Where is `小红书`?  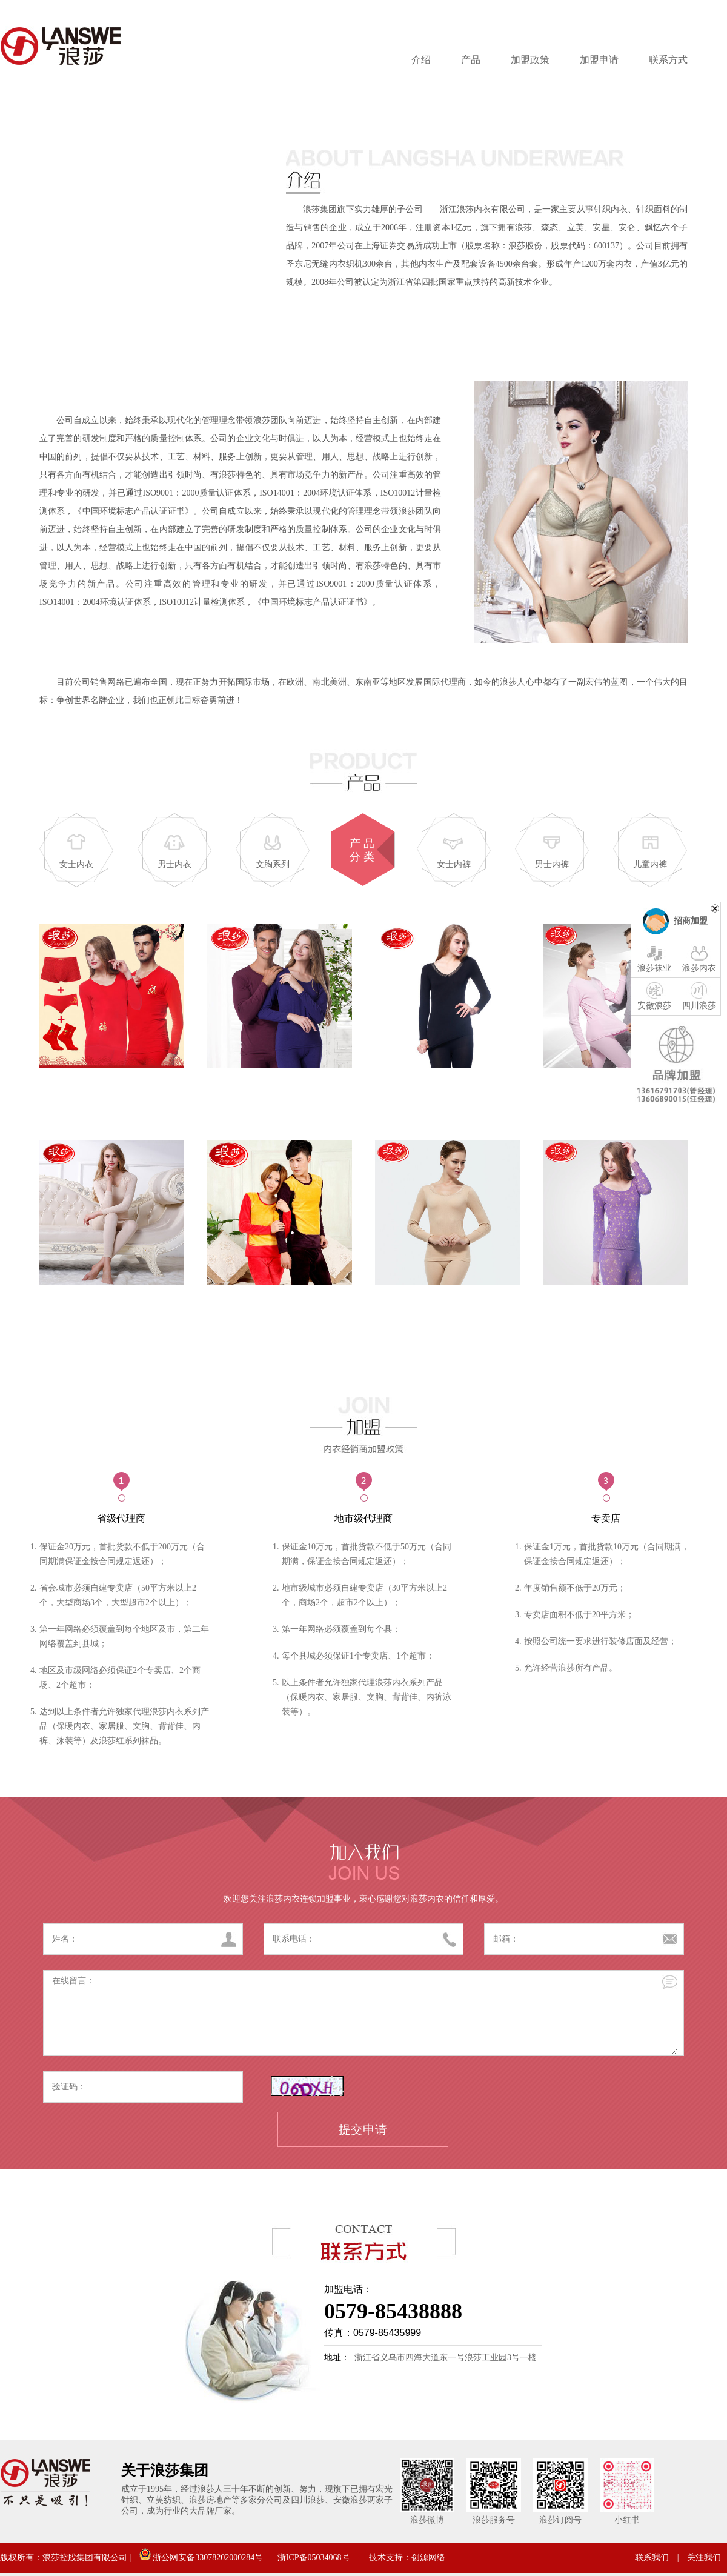
小红书 is located at coordinates (627, 2519).